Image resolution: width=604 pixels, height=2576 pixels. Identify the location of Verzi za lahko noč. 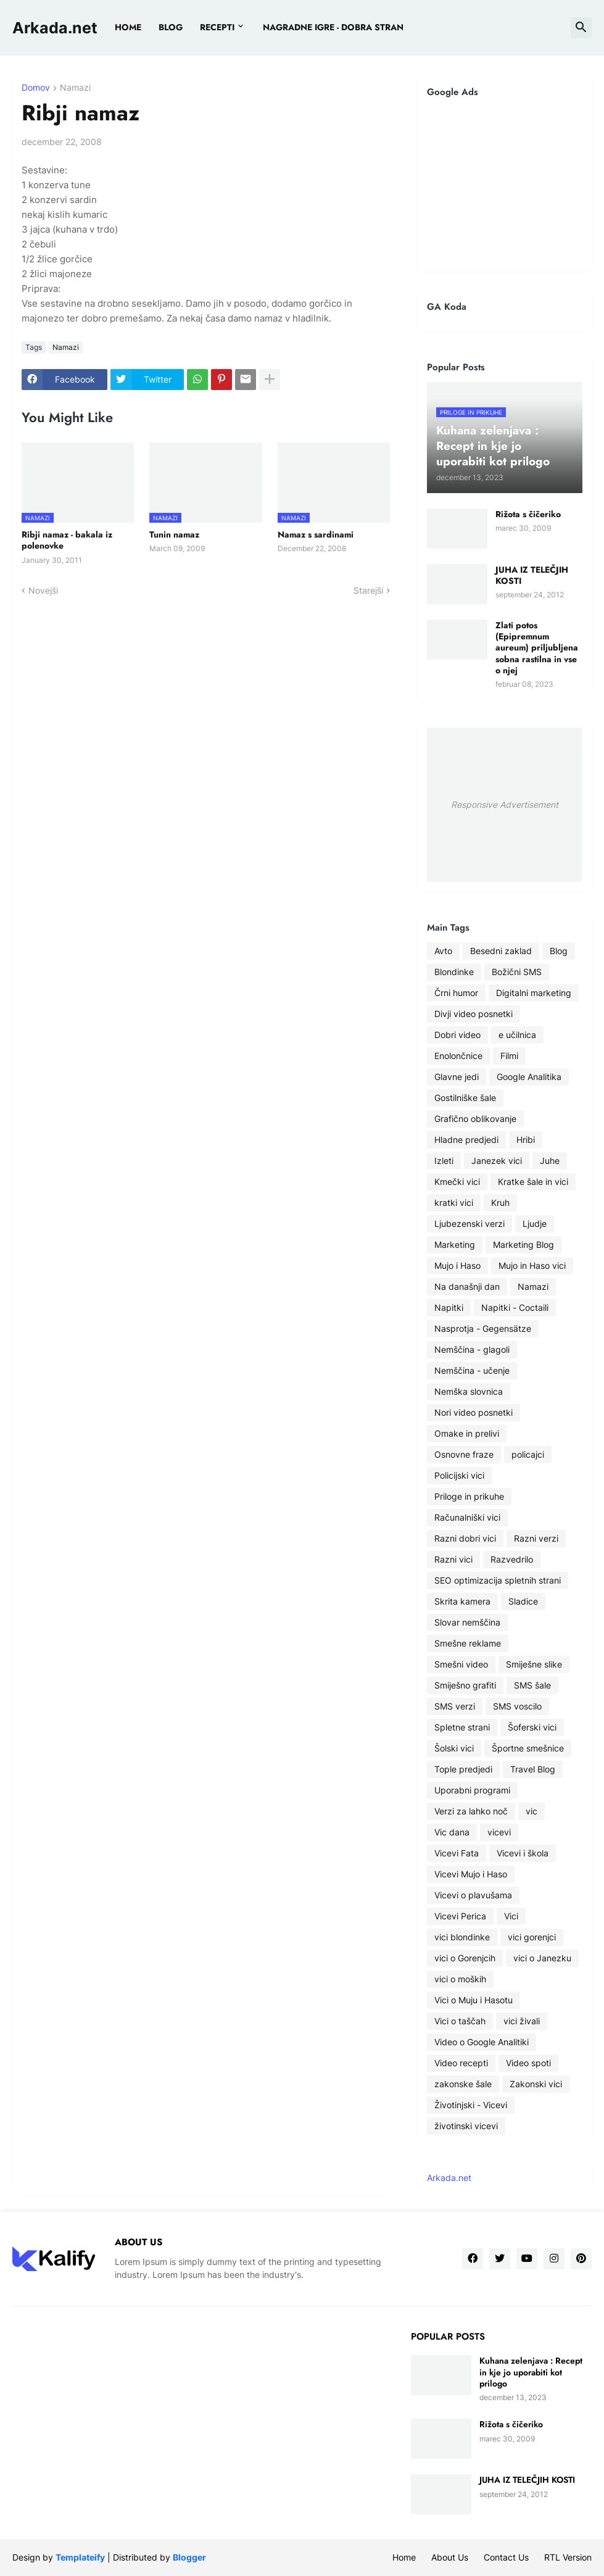
(471, 1811).